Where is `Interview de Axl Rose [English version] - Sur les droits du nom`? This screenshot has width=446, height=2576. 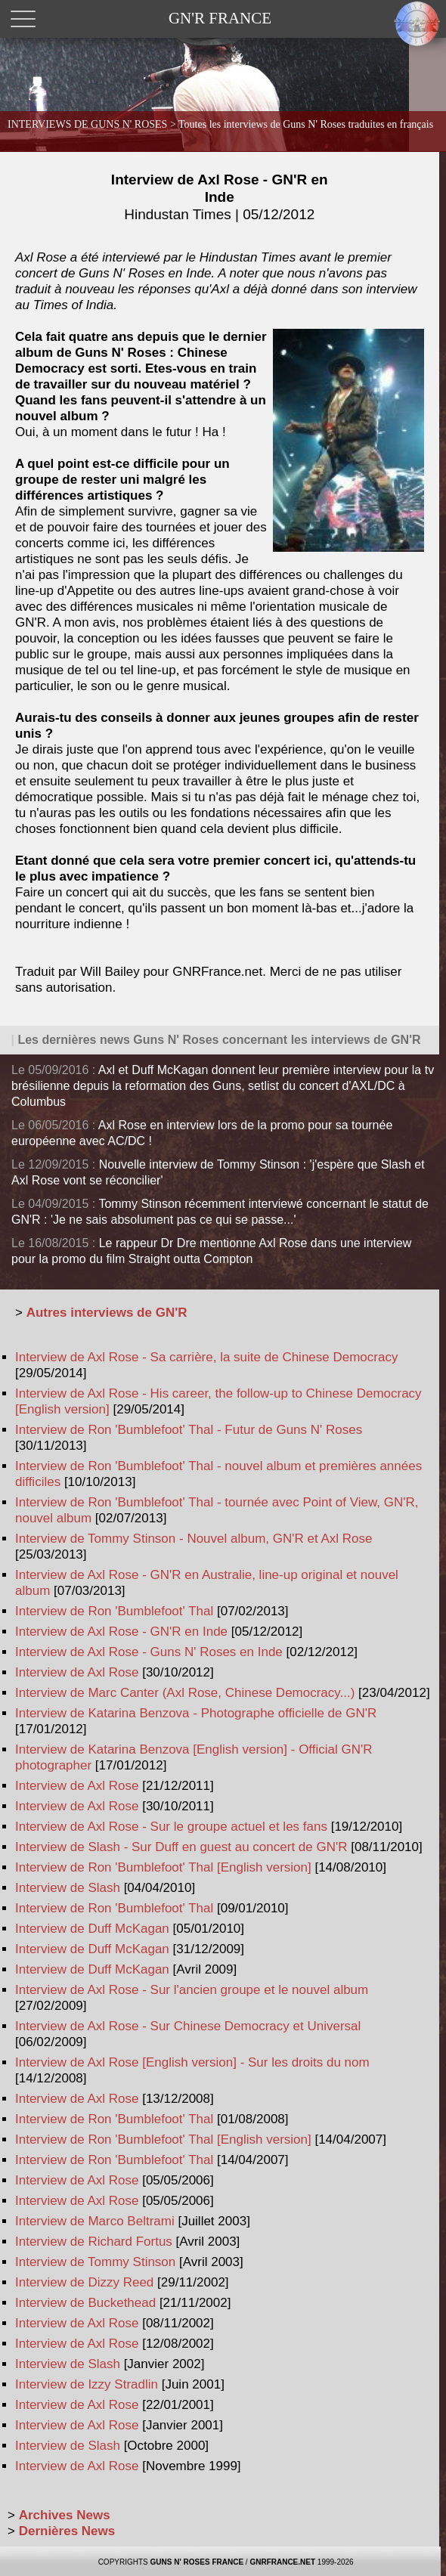
Interview de Axl Rose [English version] - Sur les droits du nom is located at coordinates (192, 2062).